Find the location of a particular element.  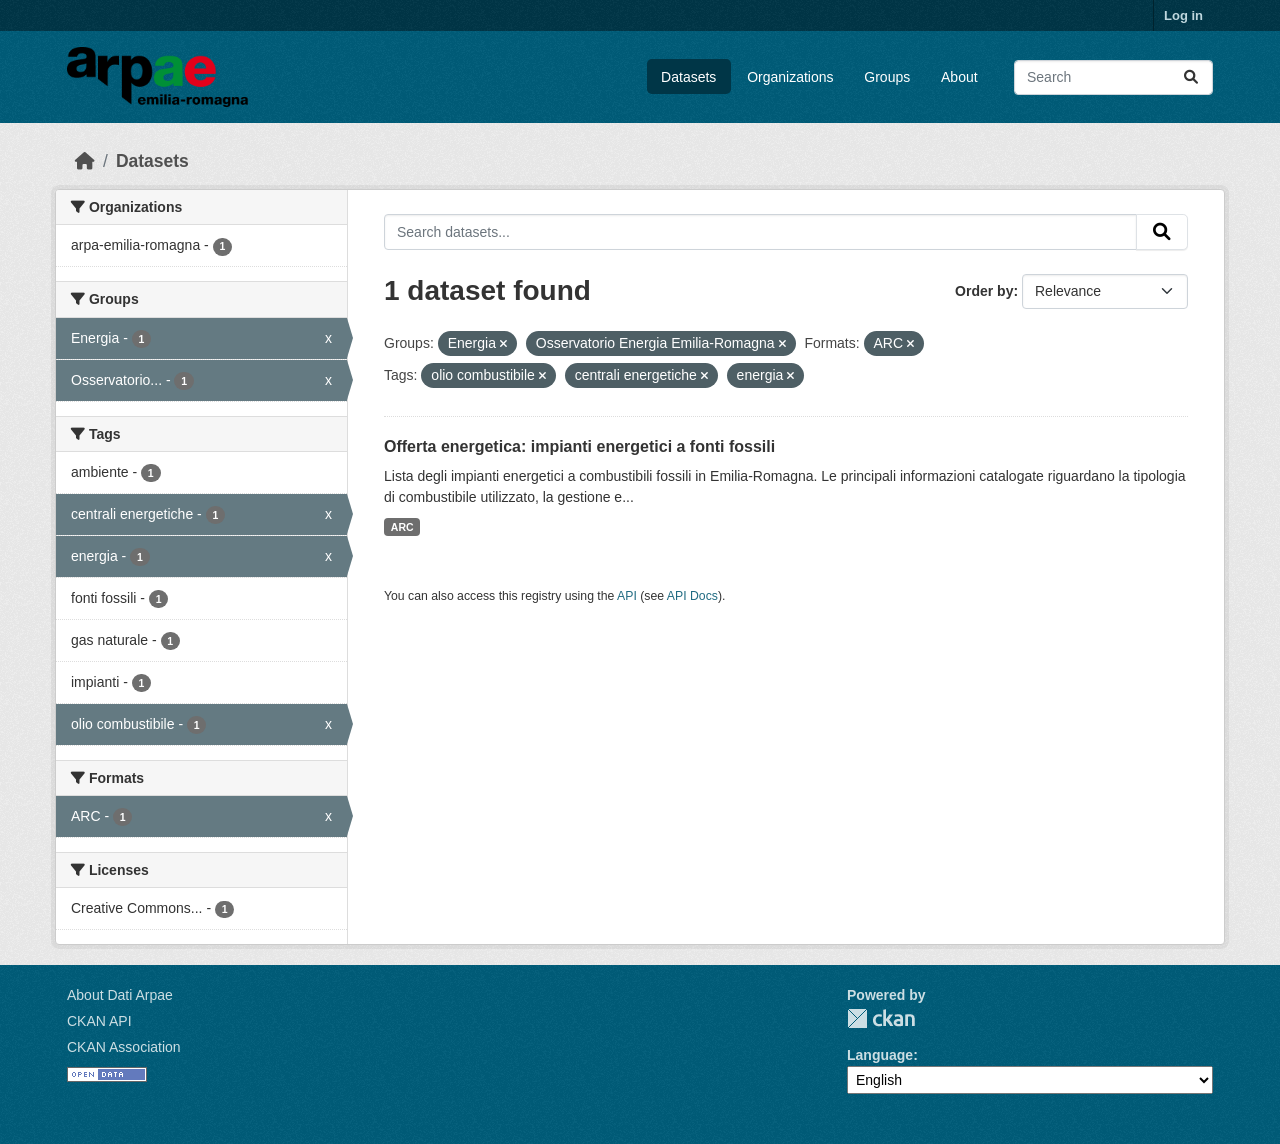

Organizations is located at coordinates (790, 77).